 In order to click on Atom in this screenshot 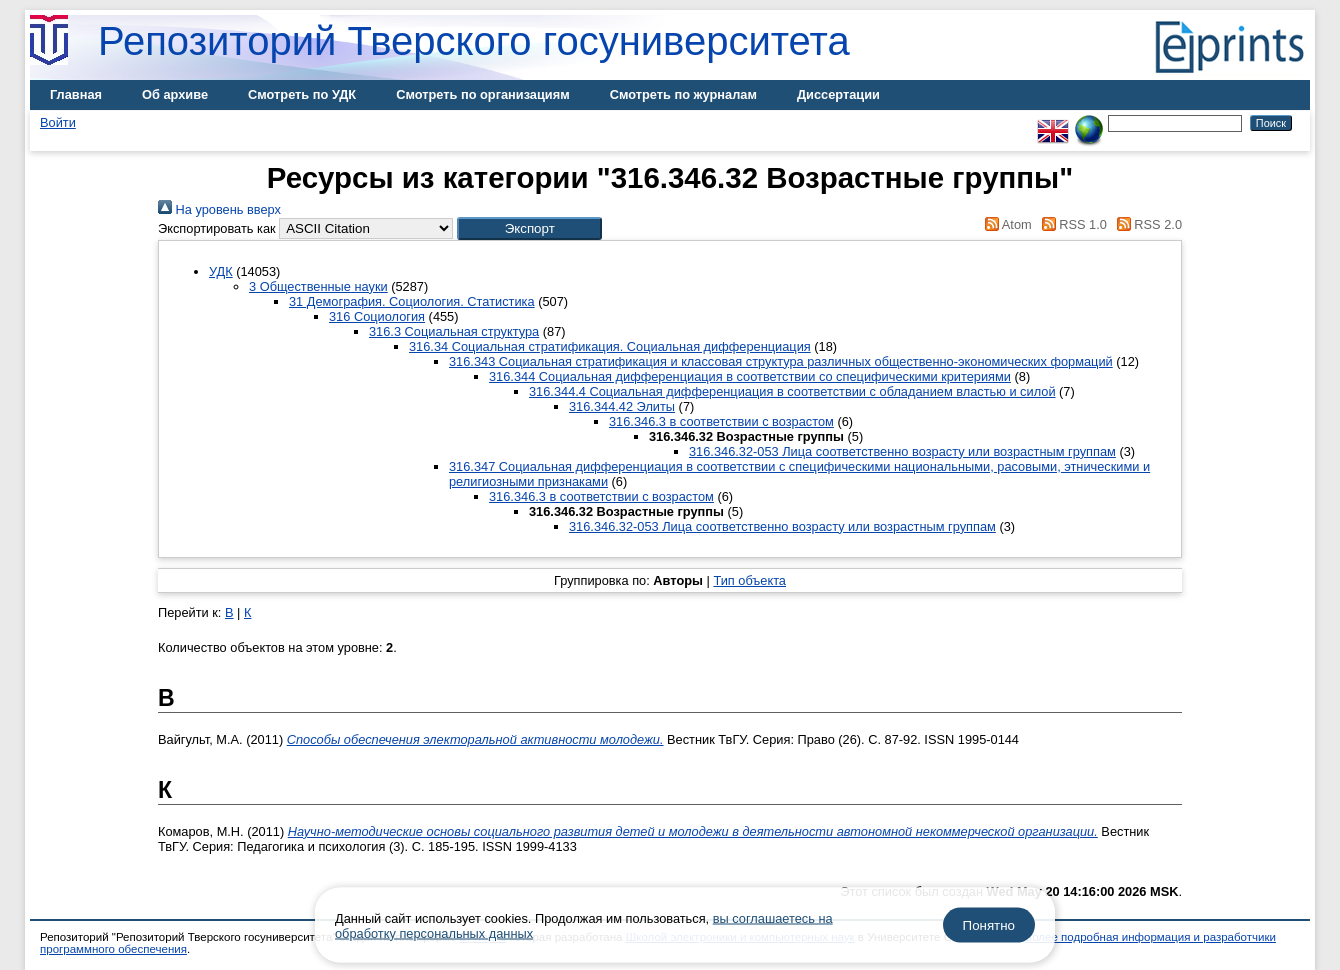, I will do `click(1005, 224)`.